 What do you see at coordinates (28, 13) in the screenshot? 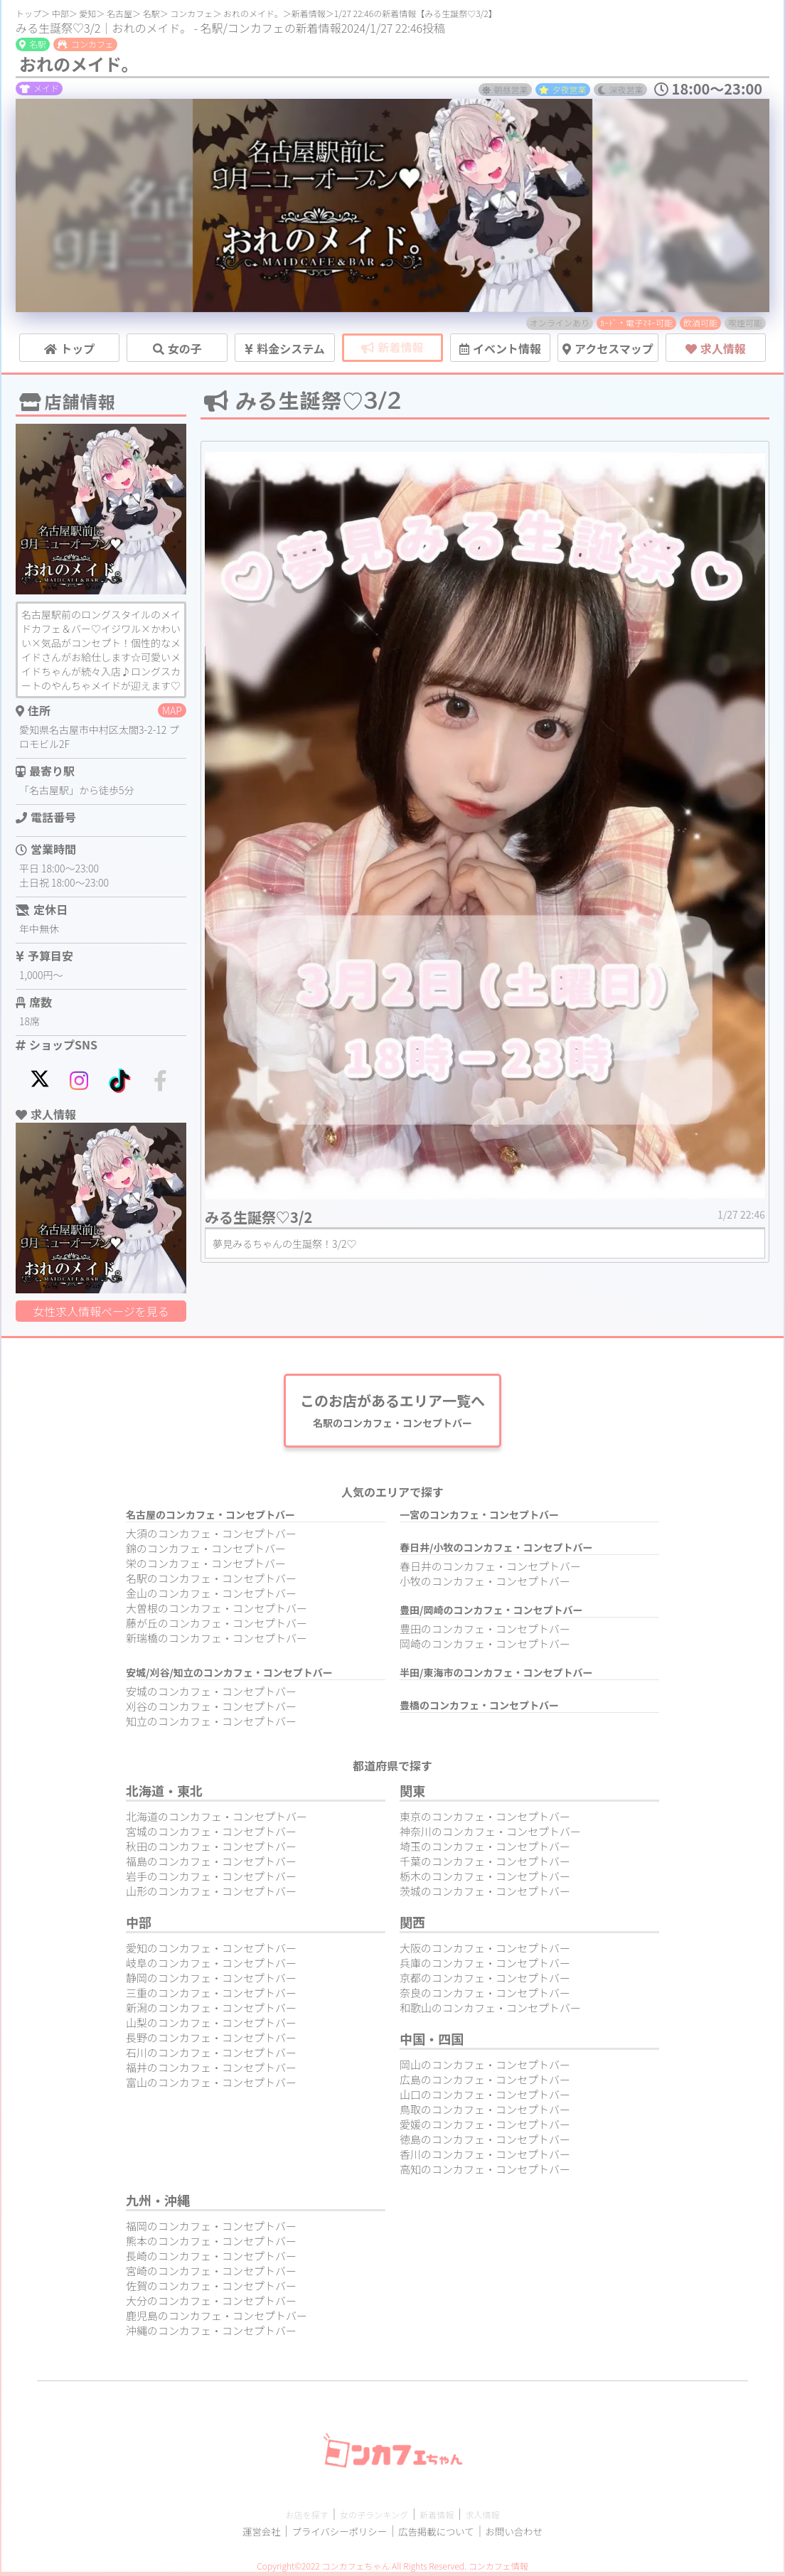
I see `トップ` at bounding box center [28, 13].